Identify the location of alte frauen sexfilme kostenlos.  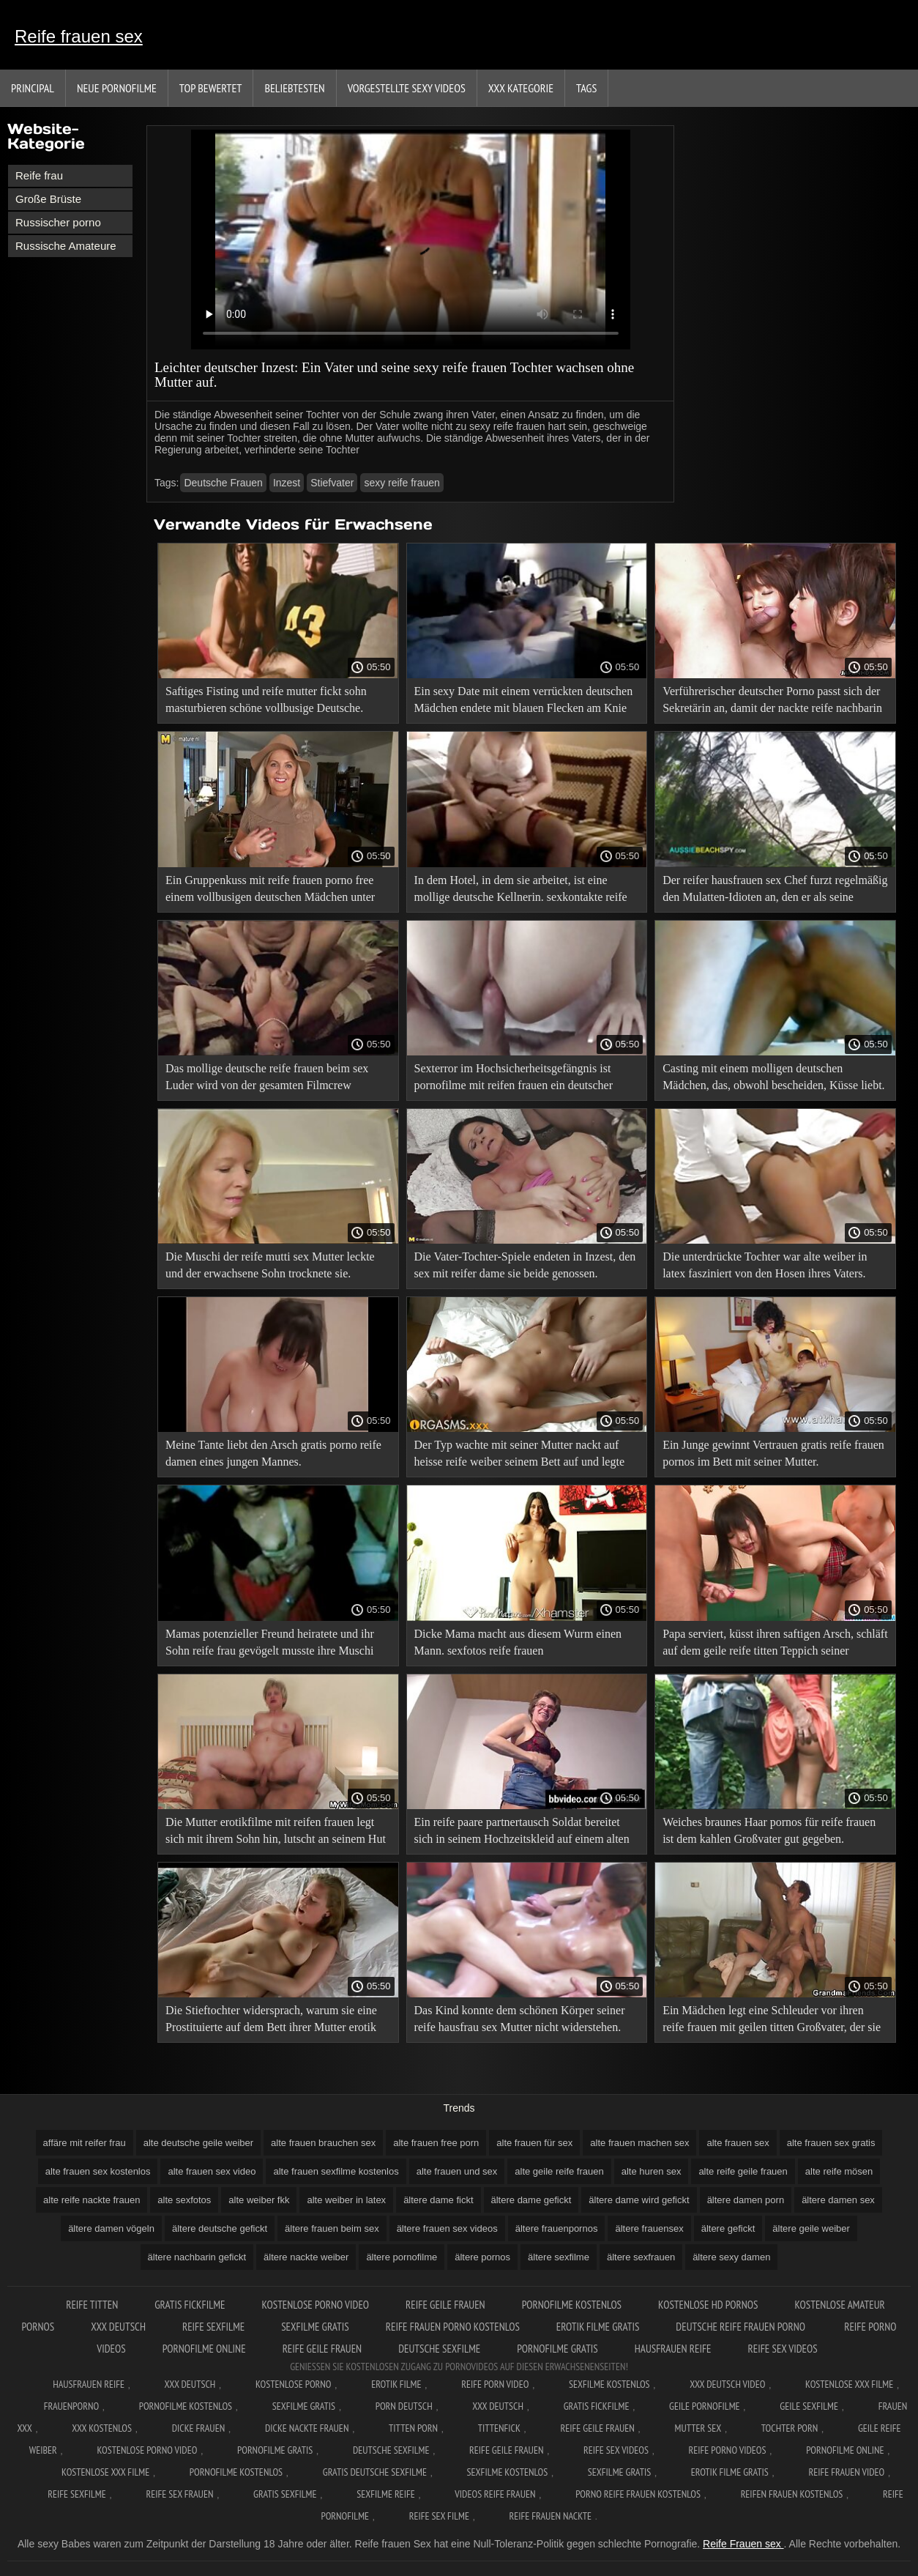
(335, 2171).